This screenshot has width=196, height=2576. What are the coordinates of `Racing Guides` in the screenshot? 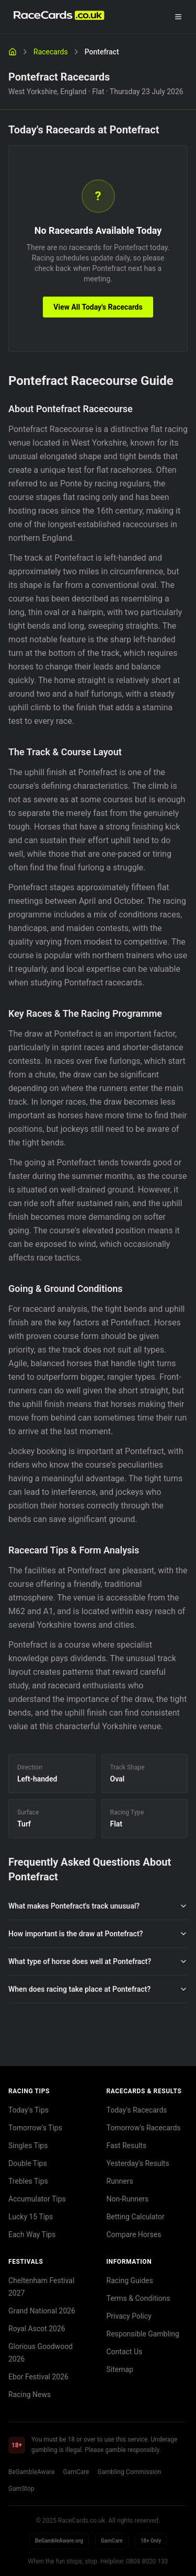 It's located at (130, 2280).